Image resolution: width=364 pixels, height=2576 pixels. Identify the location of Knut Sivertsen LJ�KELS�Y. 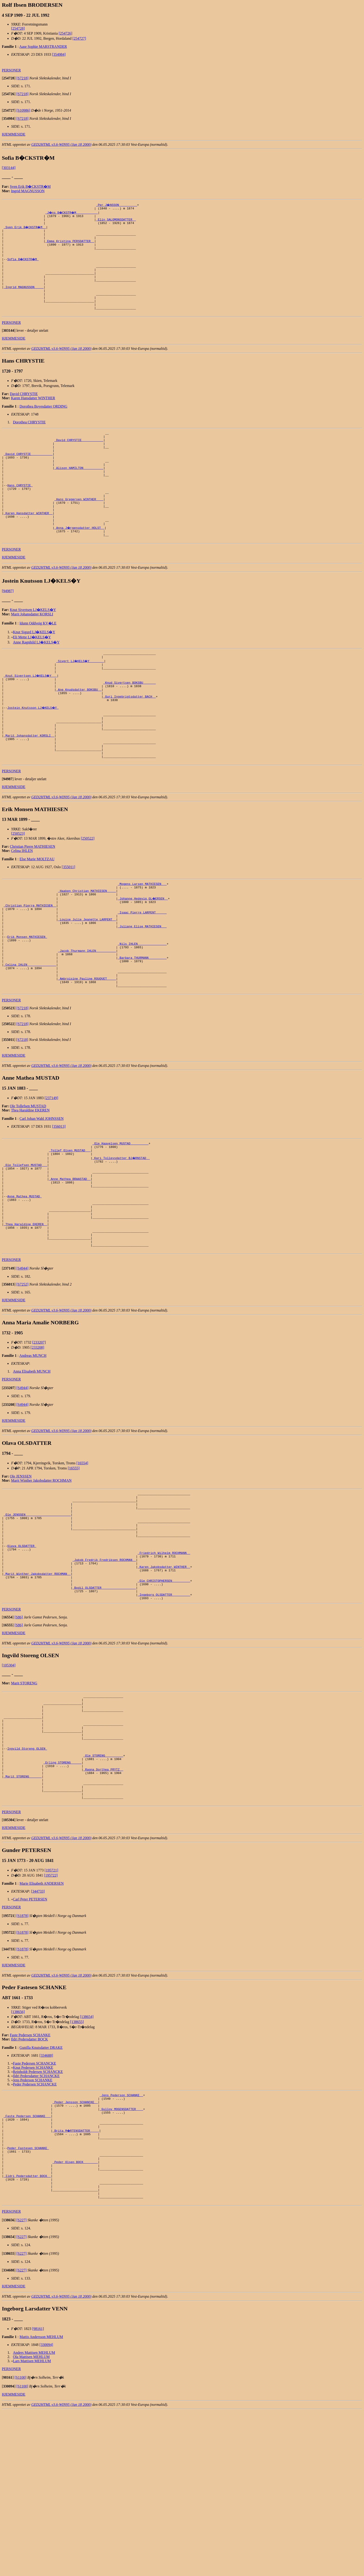
(33, 649).